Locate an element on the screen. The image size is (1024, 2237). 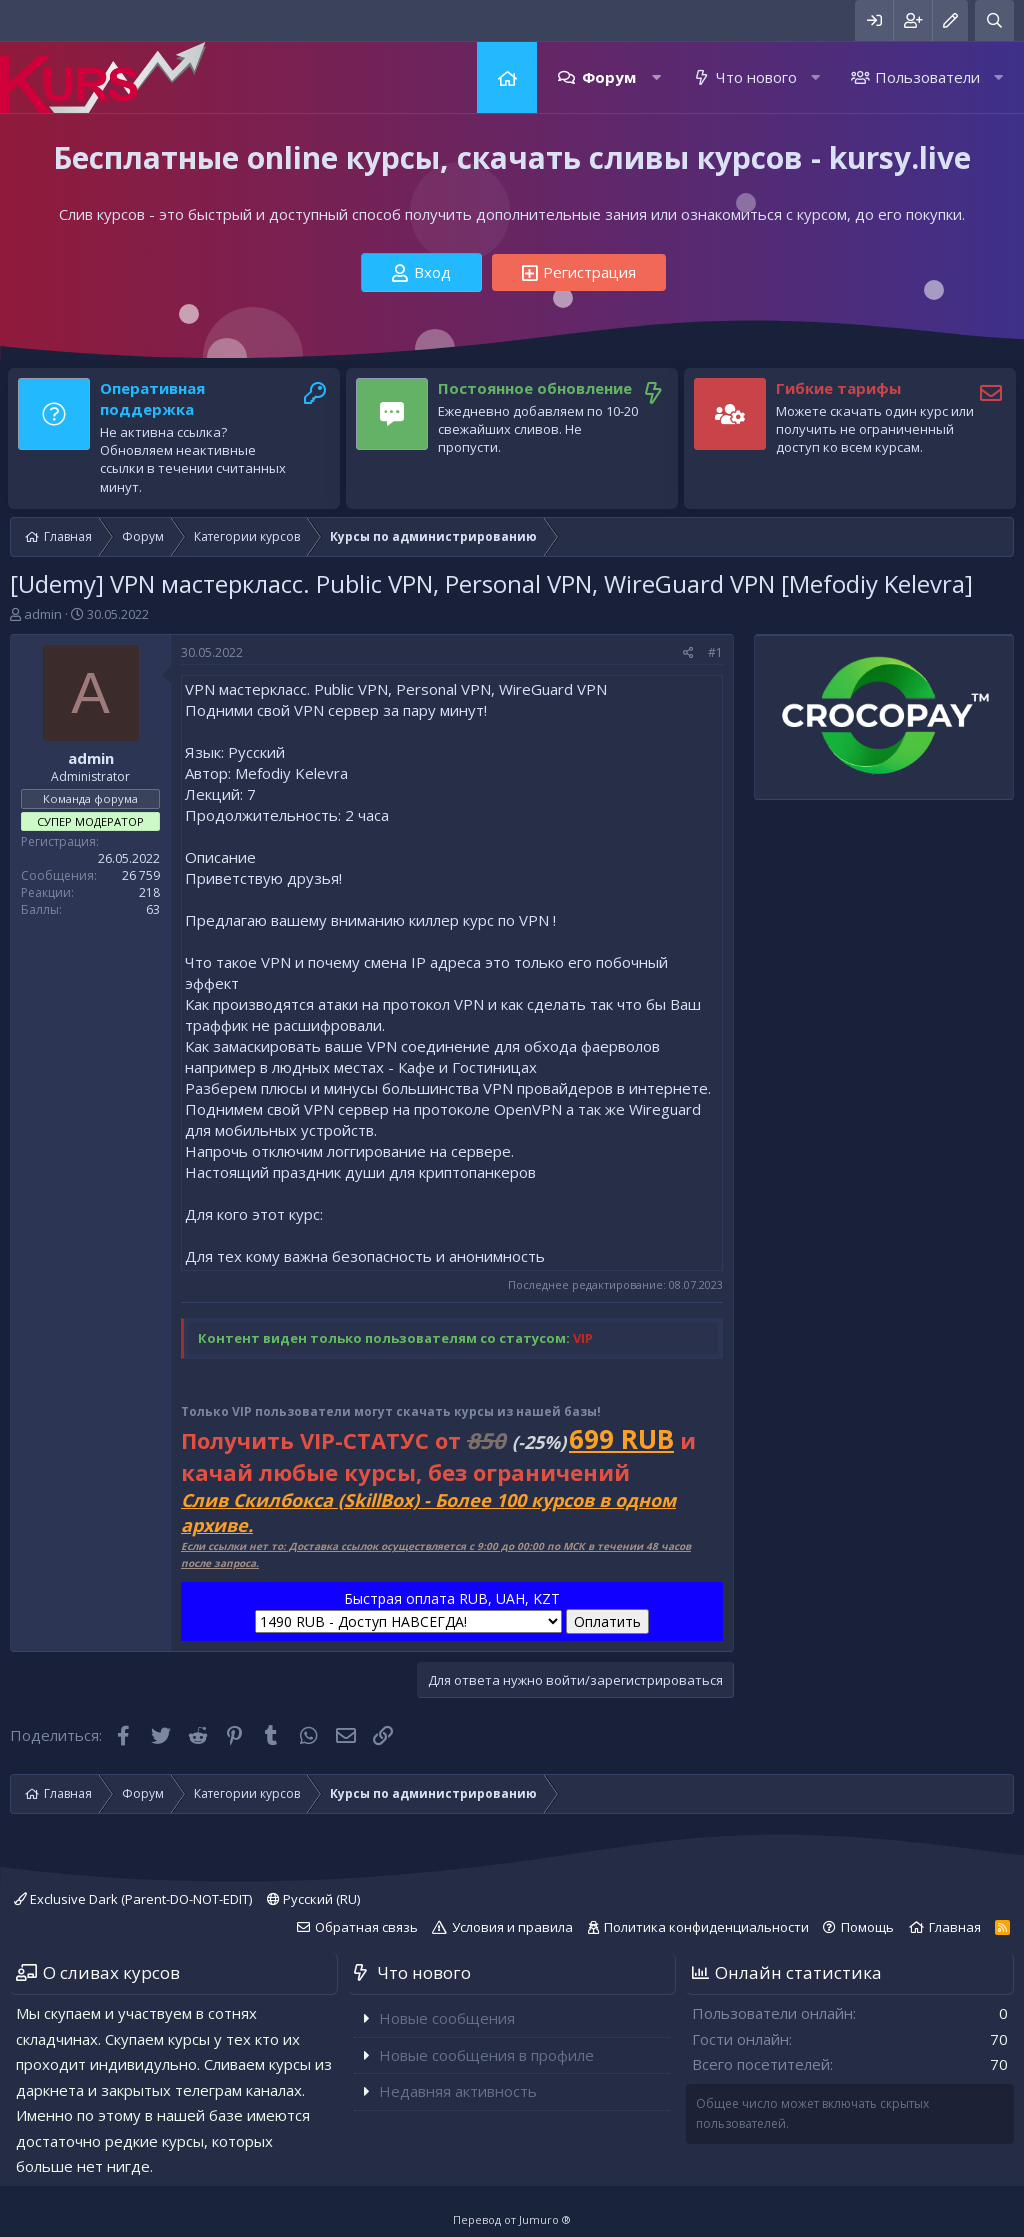
Условия и правила is located at coordinates (512, 1927).